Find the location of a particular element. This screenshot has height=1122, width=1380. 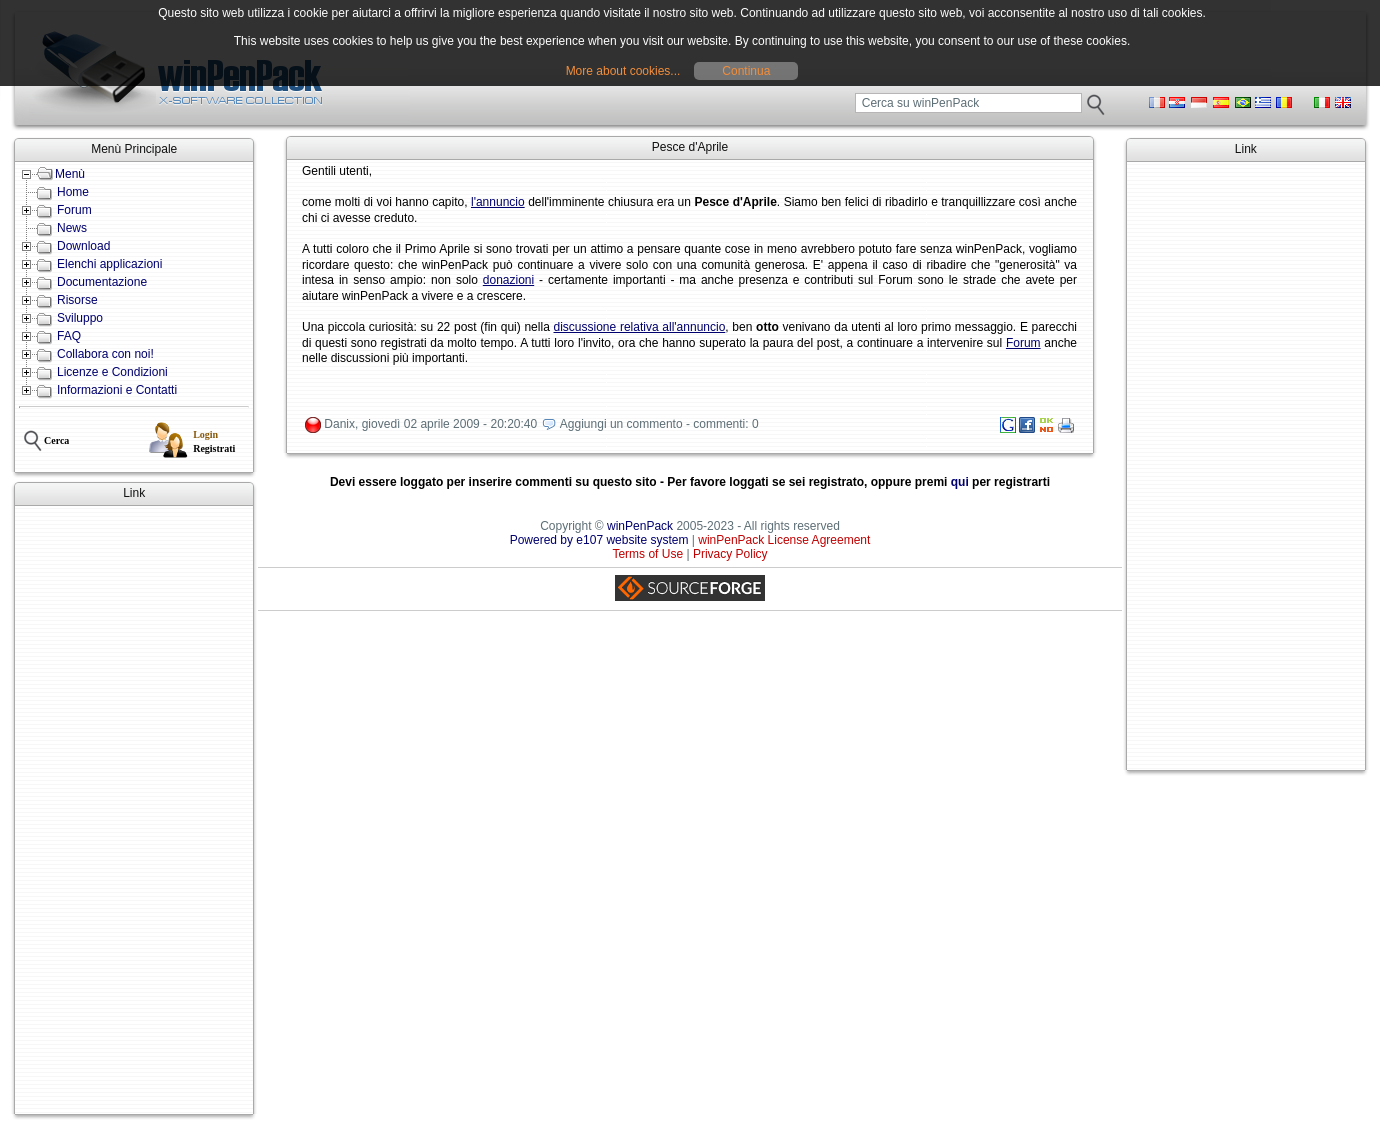

Continua is located at coordinates (746, 71).